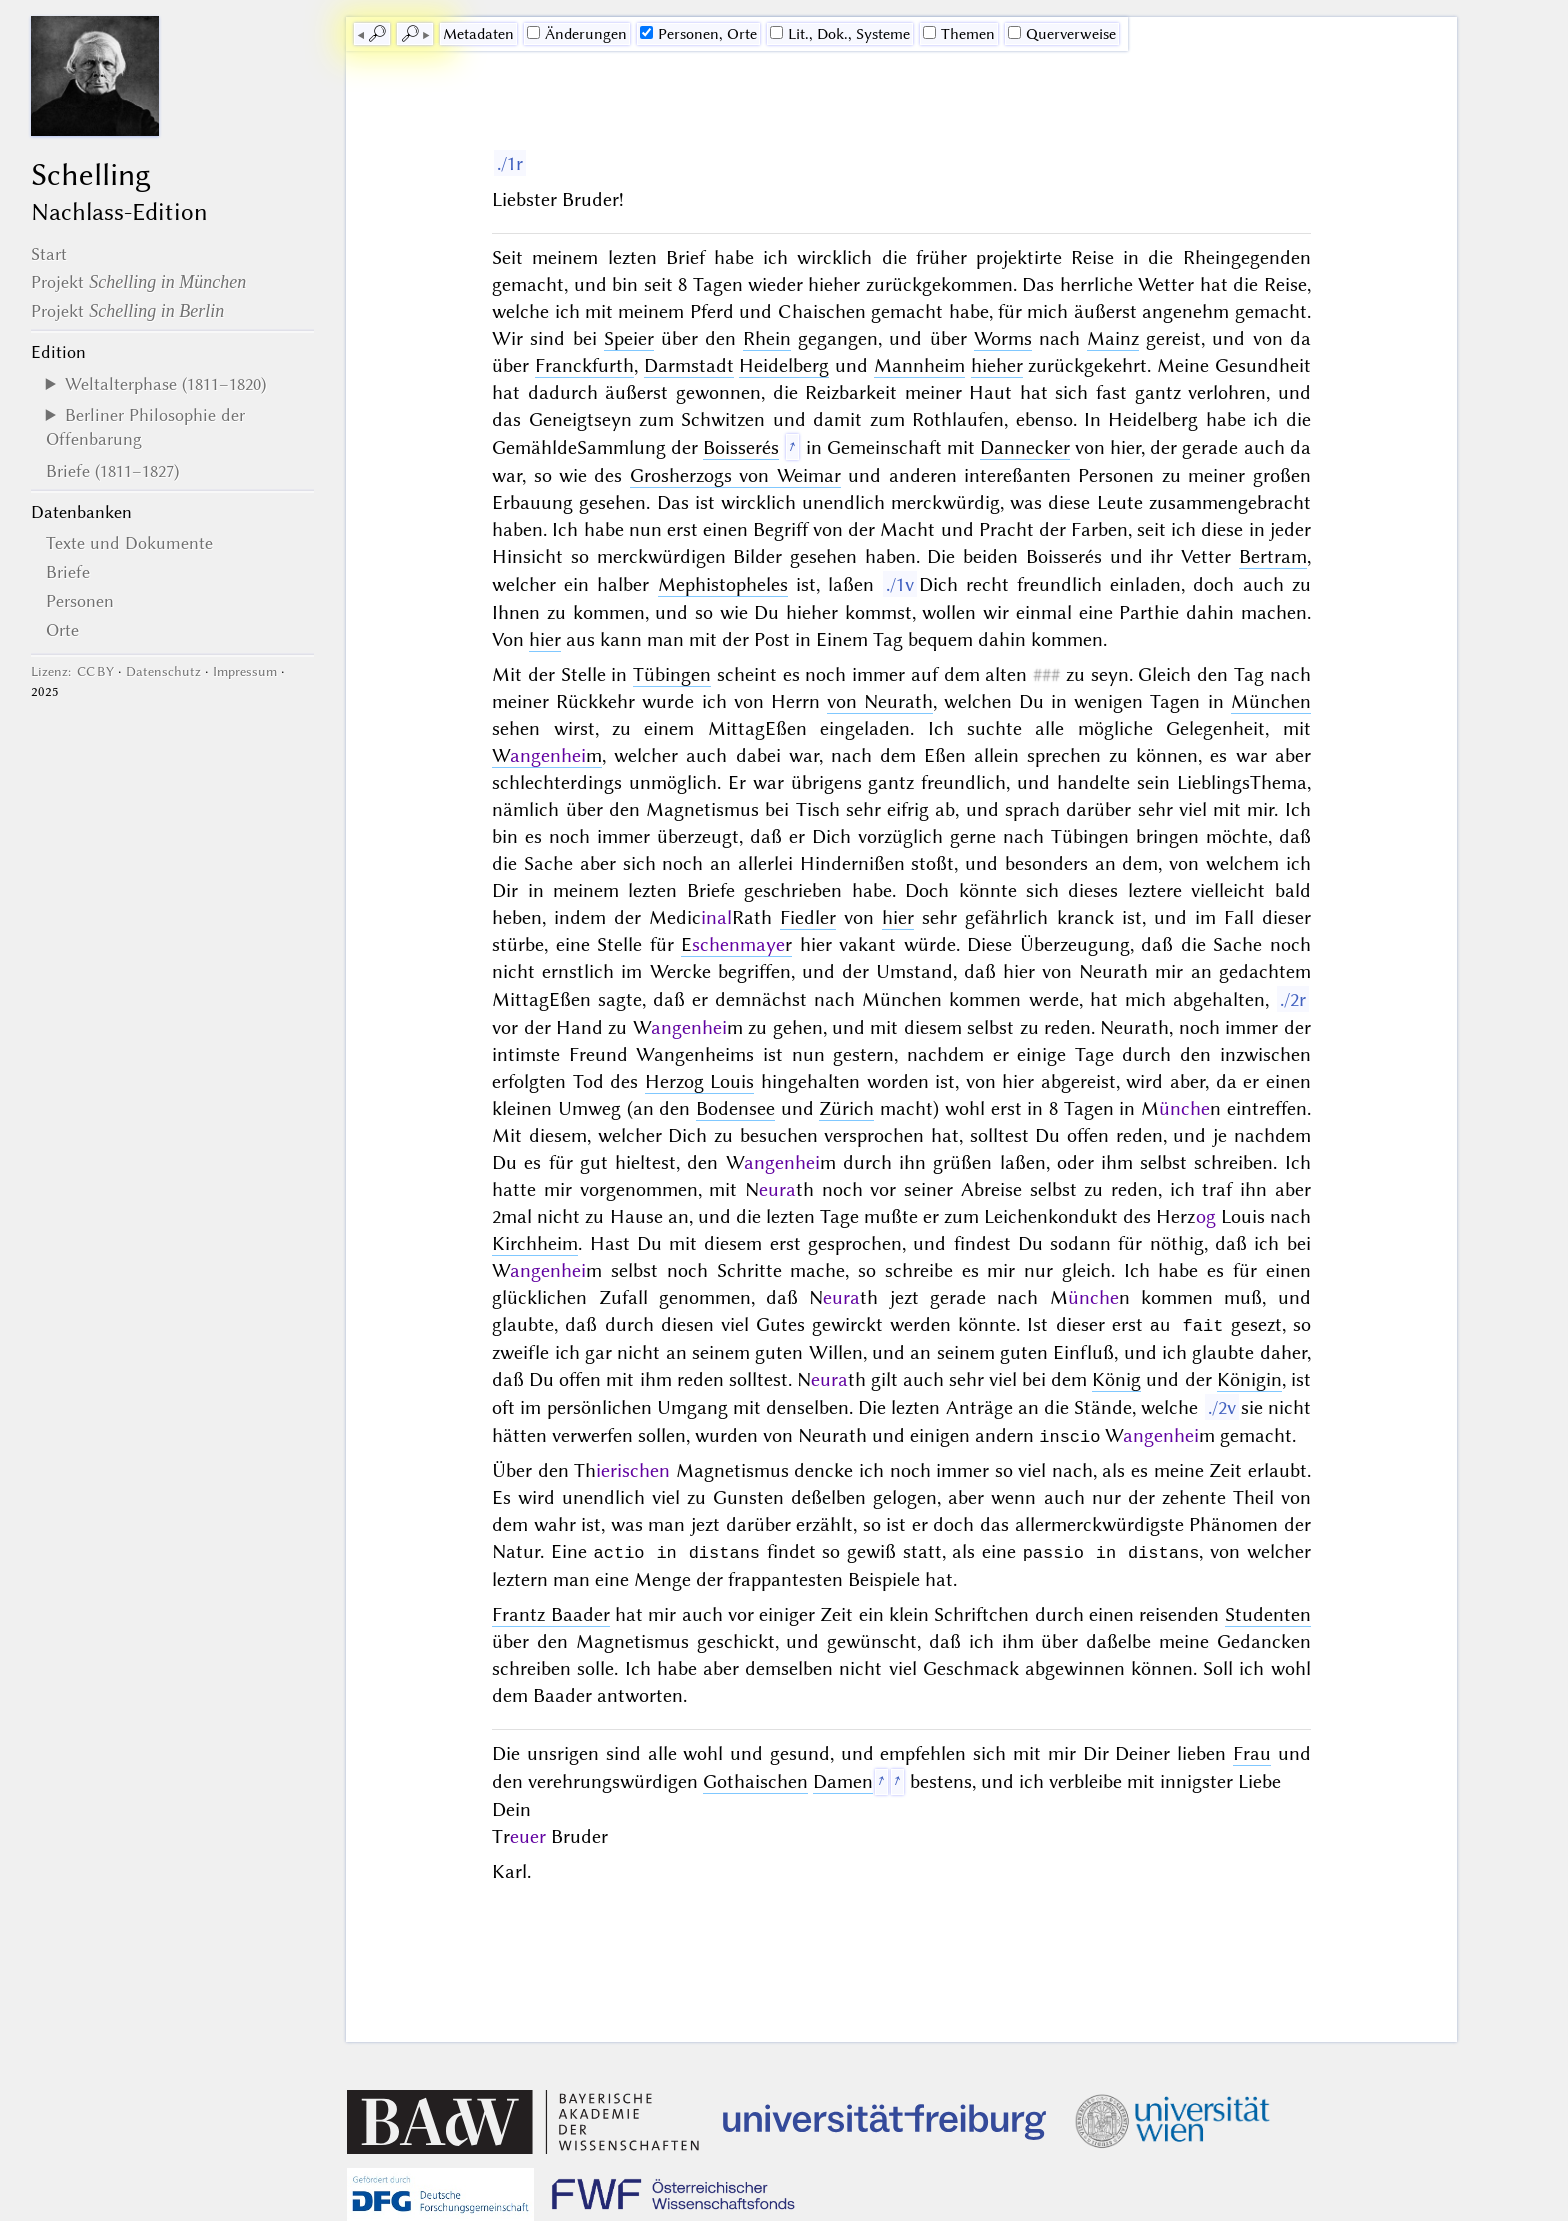  I want to click on Studenten, so click(1268, 1612).